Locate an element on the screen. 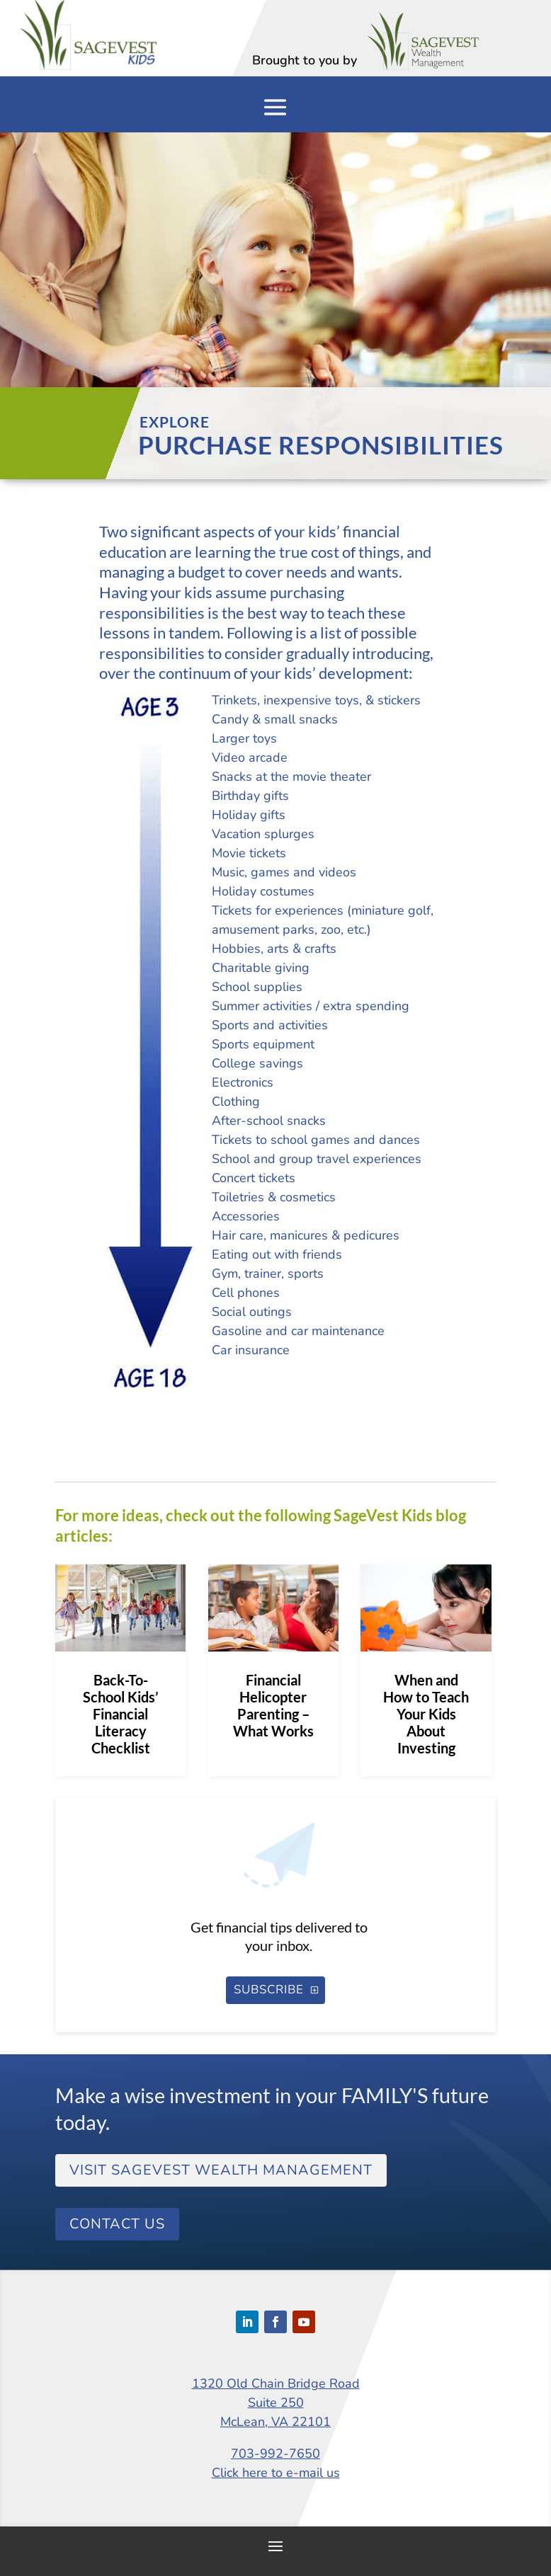 Image resolution: width=551 pixels, height=2576 pixels. Click here to e-mail us is located at coordinates (276, 2472).